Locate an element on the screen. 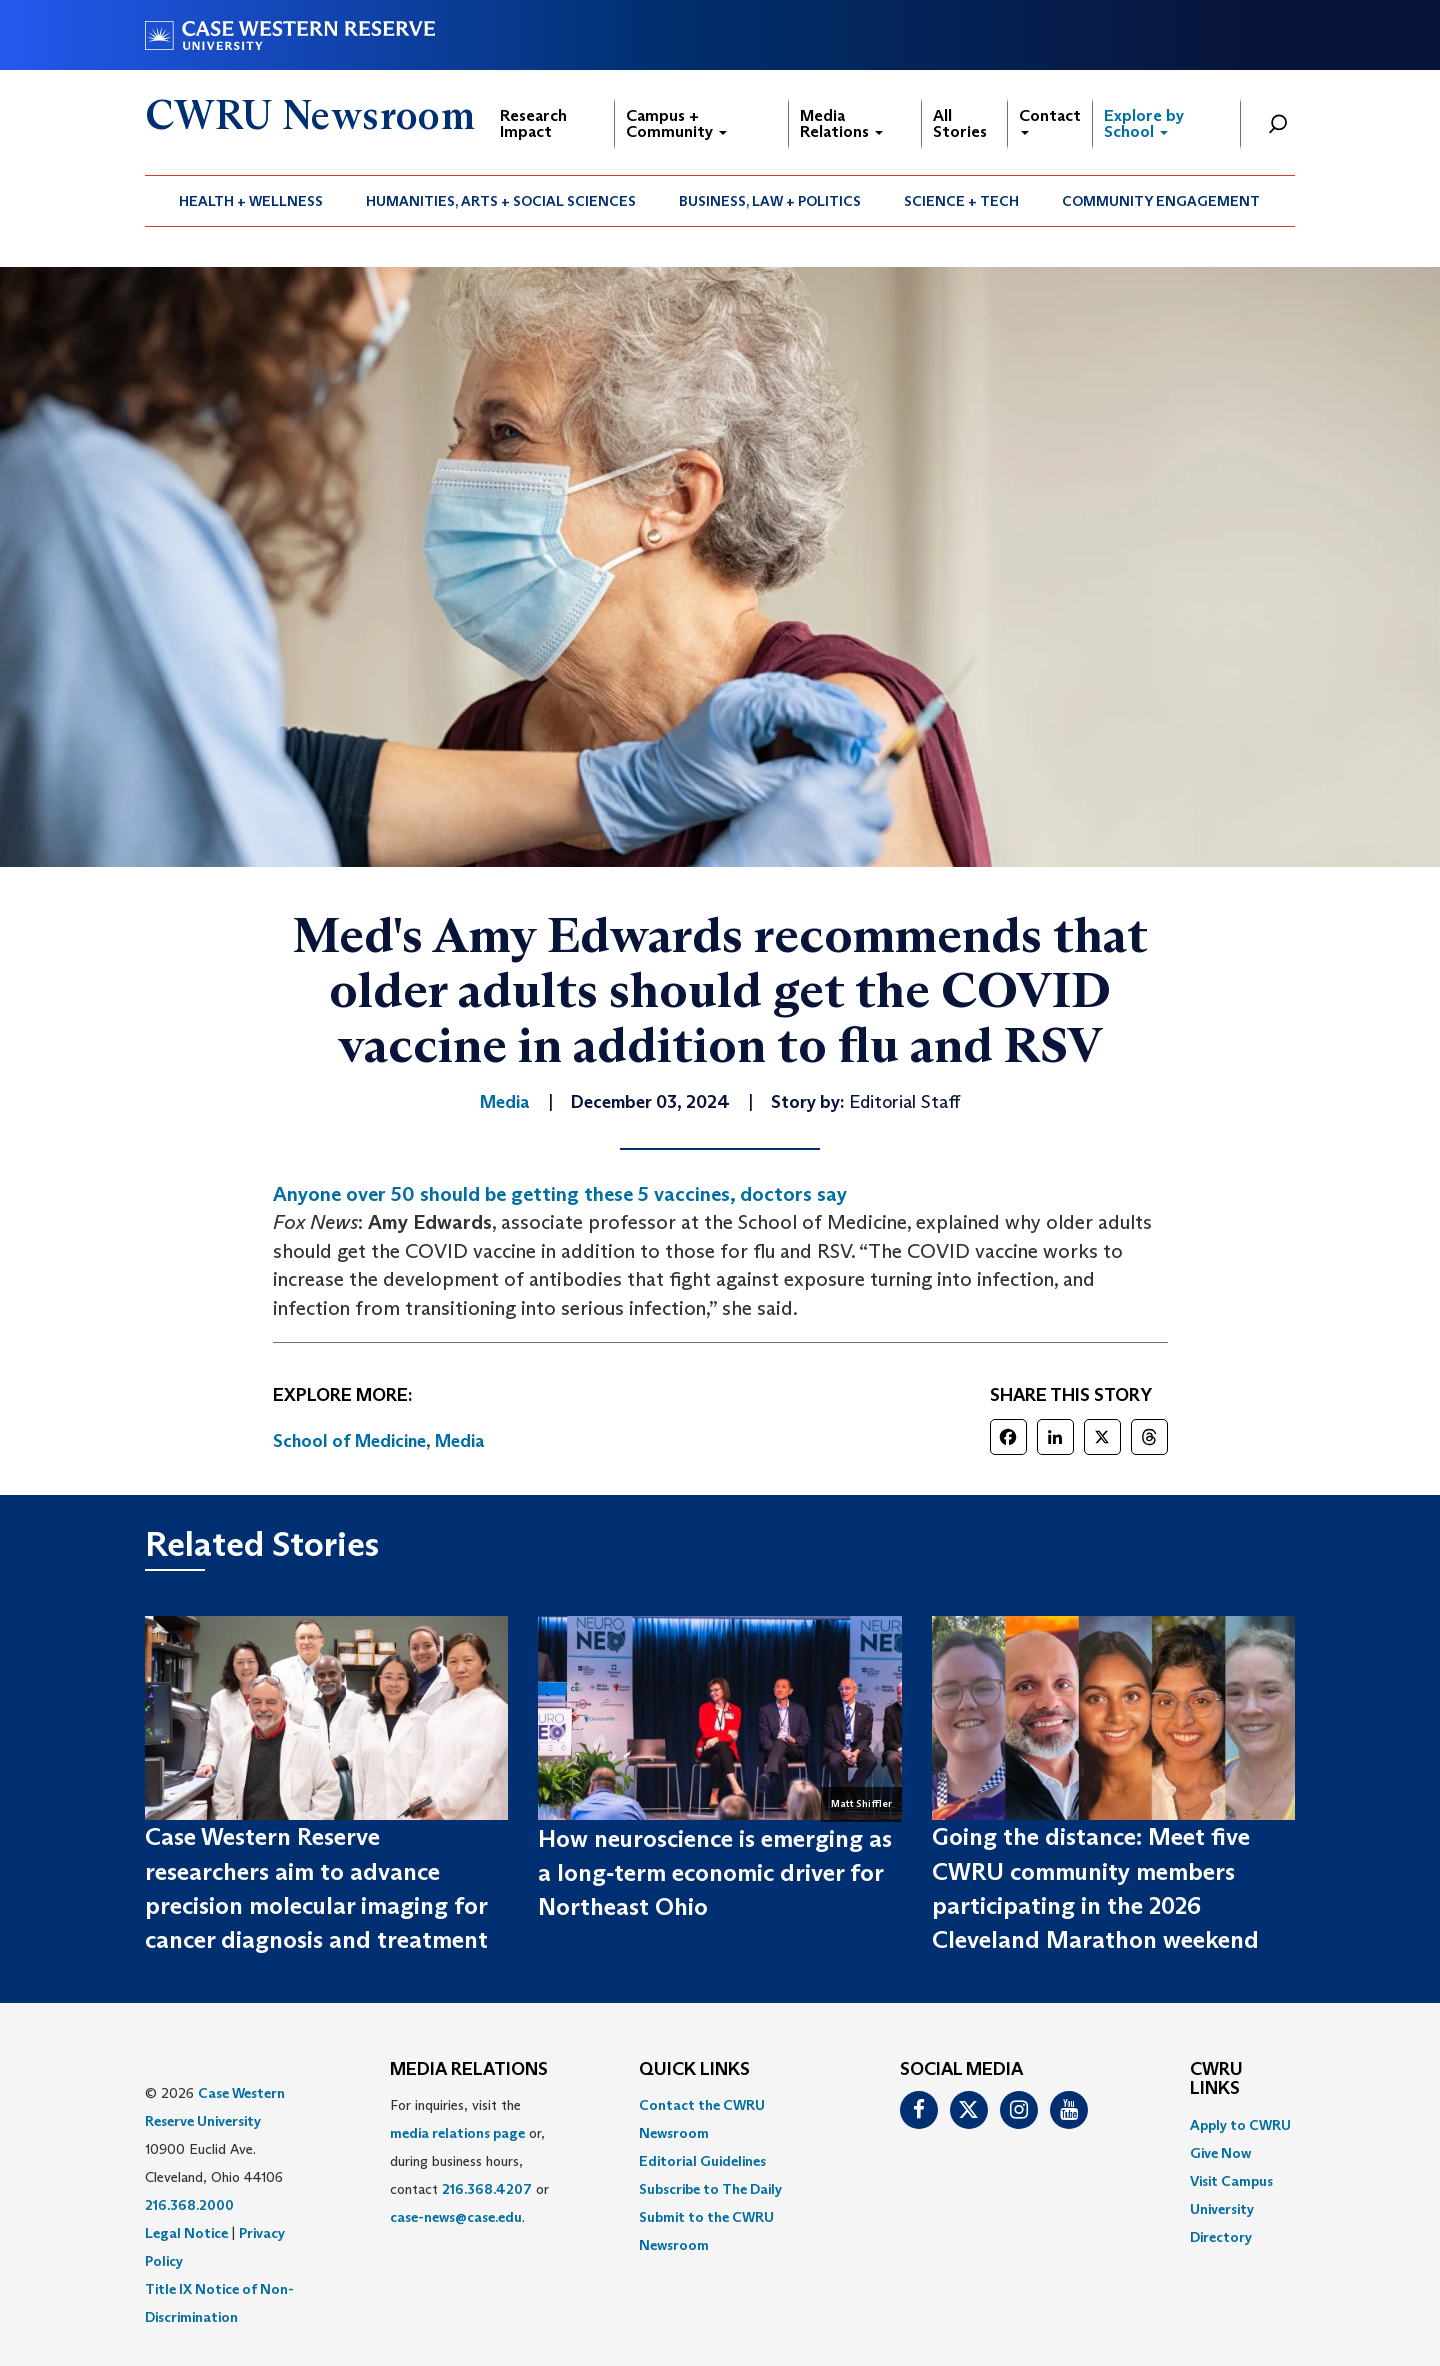  Media is located at coordinates (460, 1441).